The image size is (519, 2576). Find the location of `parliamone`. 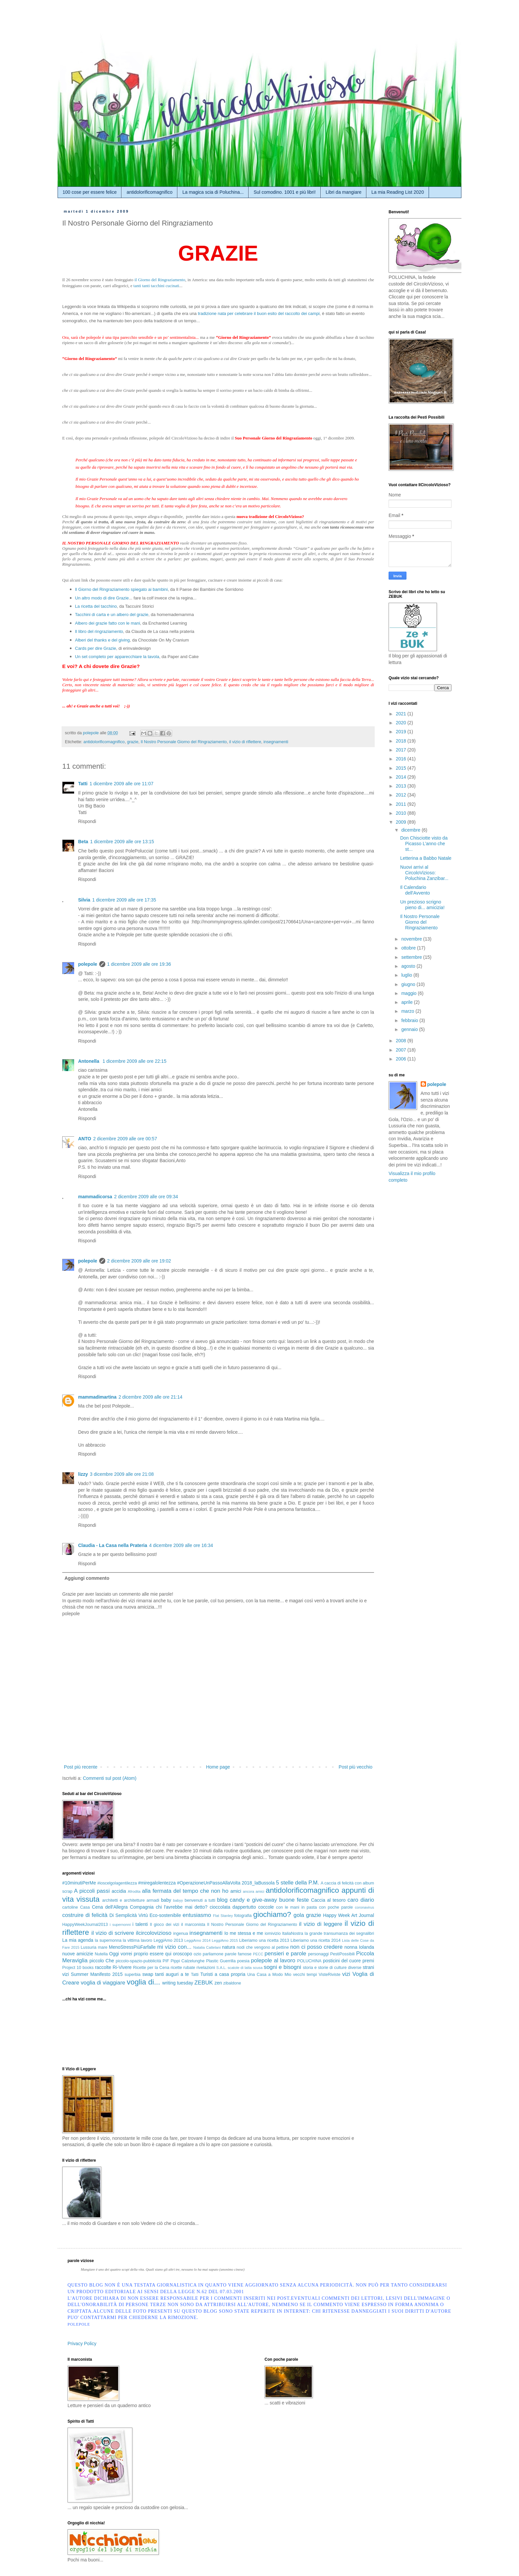

parliamone is located at coordinates (213, 1954).